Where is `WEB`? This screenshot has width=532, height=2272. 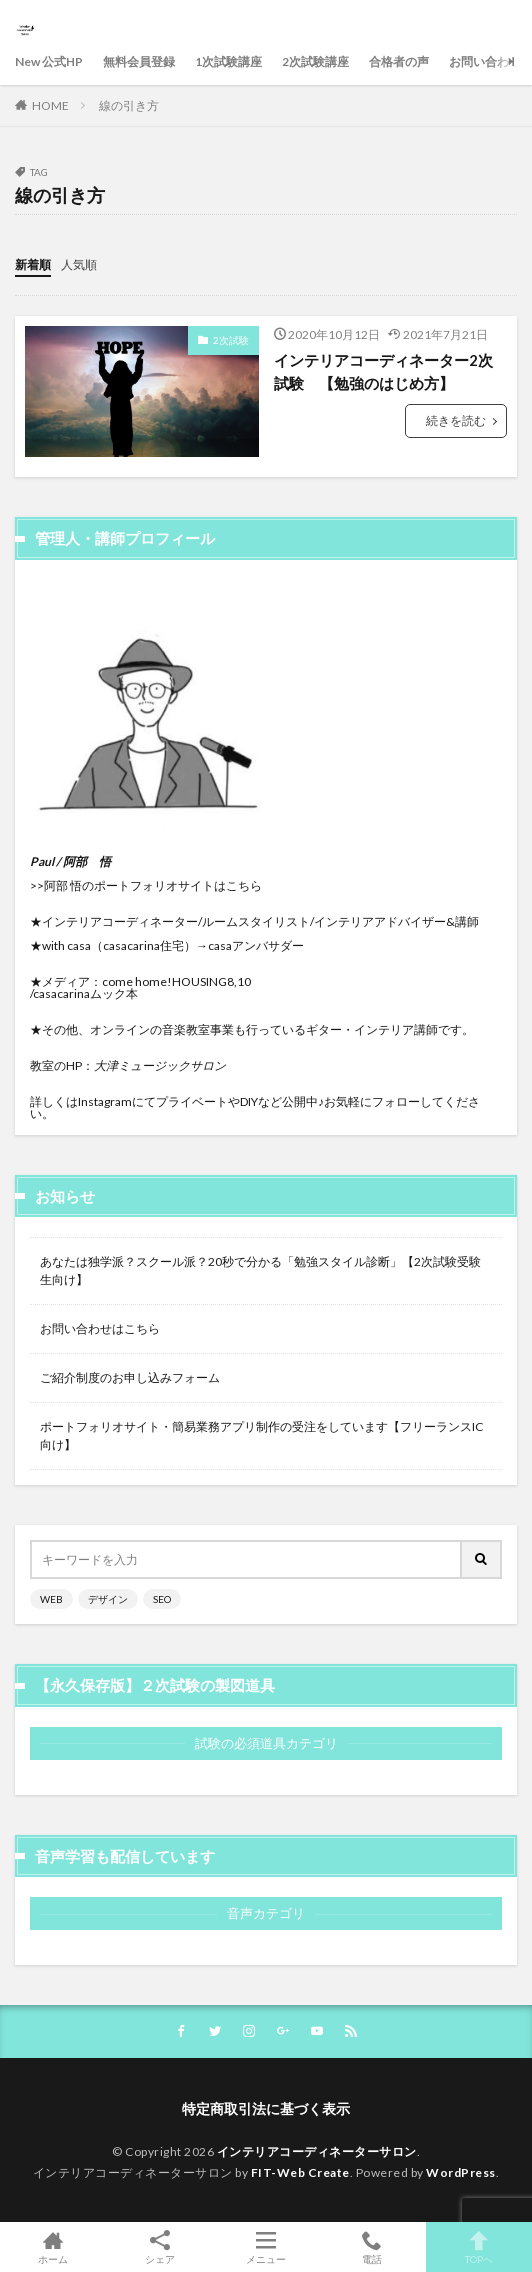
WEB is located at coordinates (51, 1599).